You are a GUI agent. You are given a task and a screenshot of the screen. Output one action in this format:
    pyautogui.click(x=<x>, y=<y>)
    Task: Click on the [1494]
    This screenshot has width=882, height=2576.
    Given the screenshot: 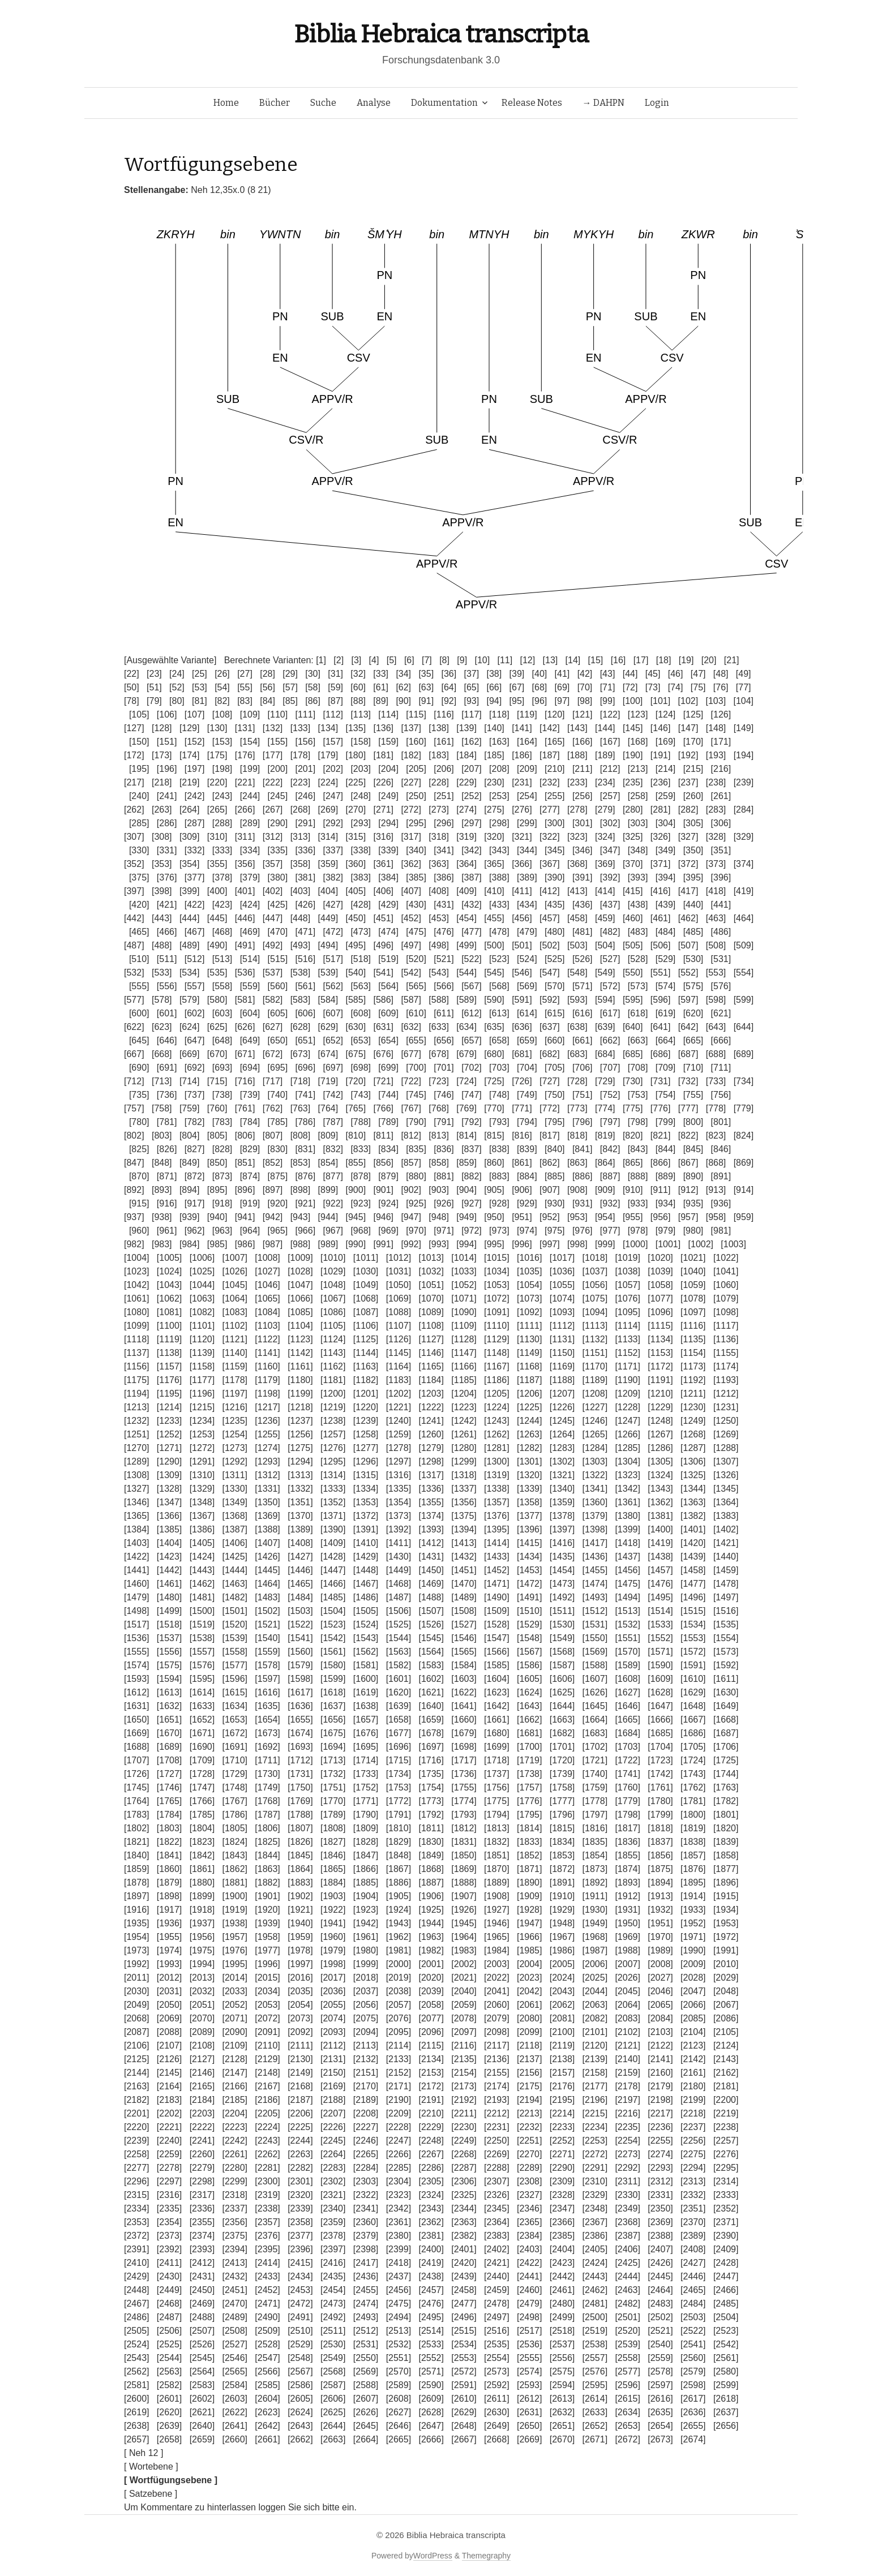 What is the action you would take?
    pyautogui.click(x=627, y=1597)
    